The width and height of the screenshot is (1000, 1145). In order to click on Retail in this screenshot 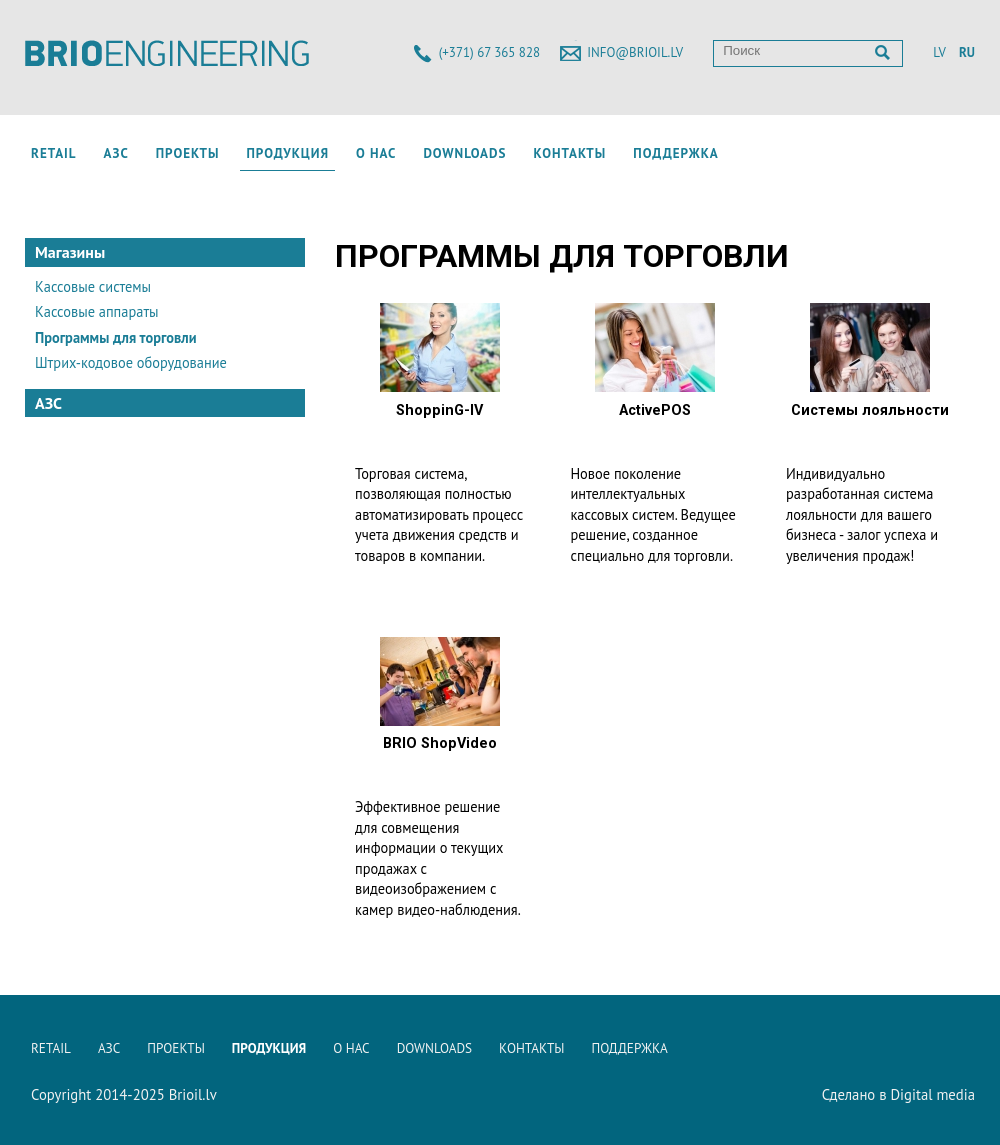, I will do `click(54, 153)`.